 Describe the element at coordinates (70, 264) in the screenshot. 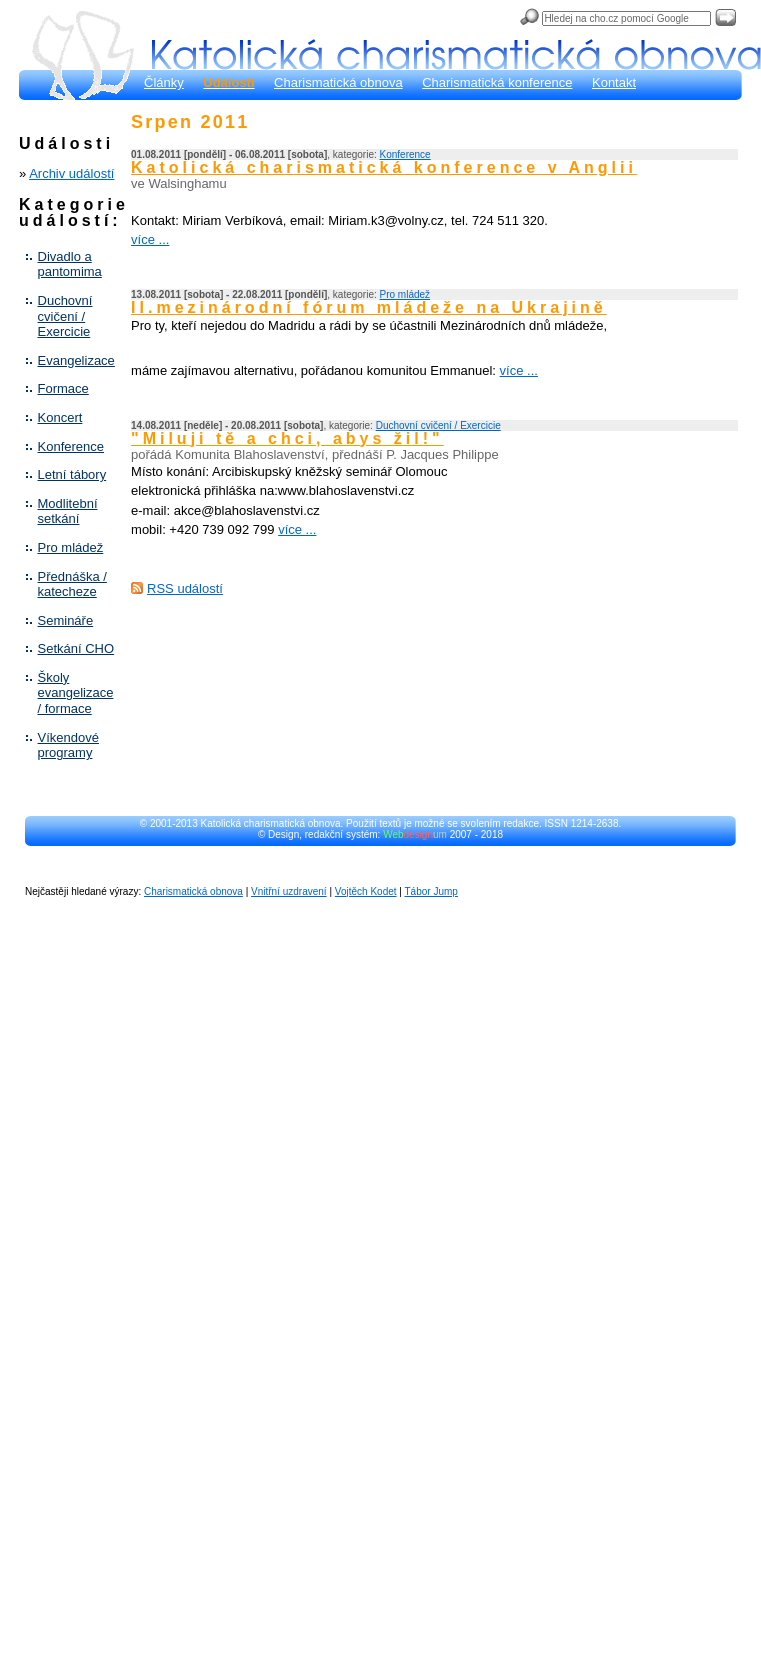

I see `Divadlo a pantomima` at that location.